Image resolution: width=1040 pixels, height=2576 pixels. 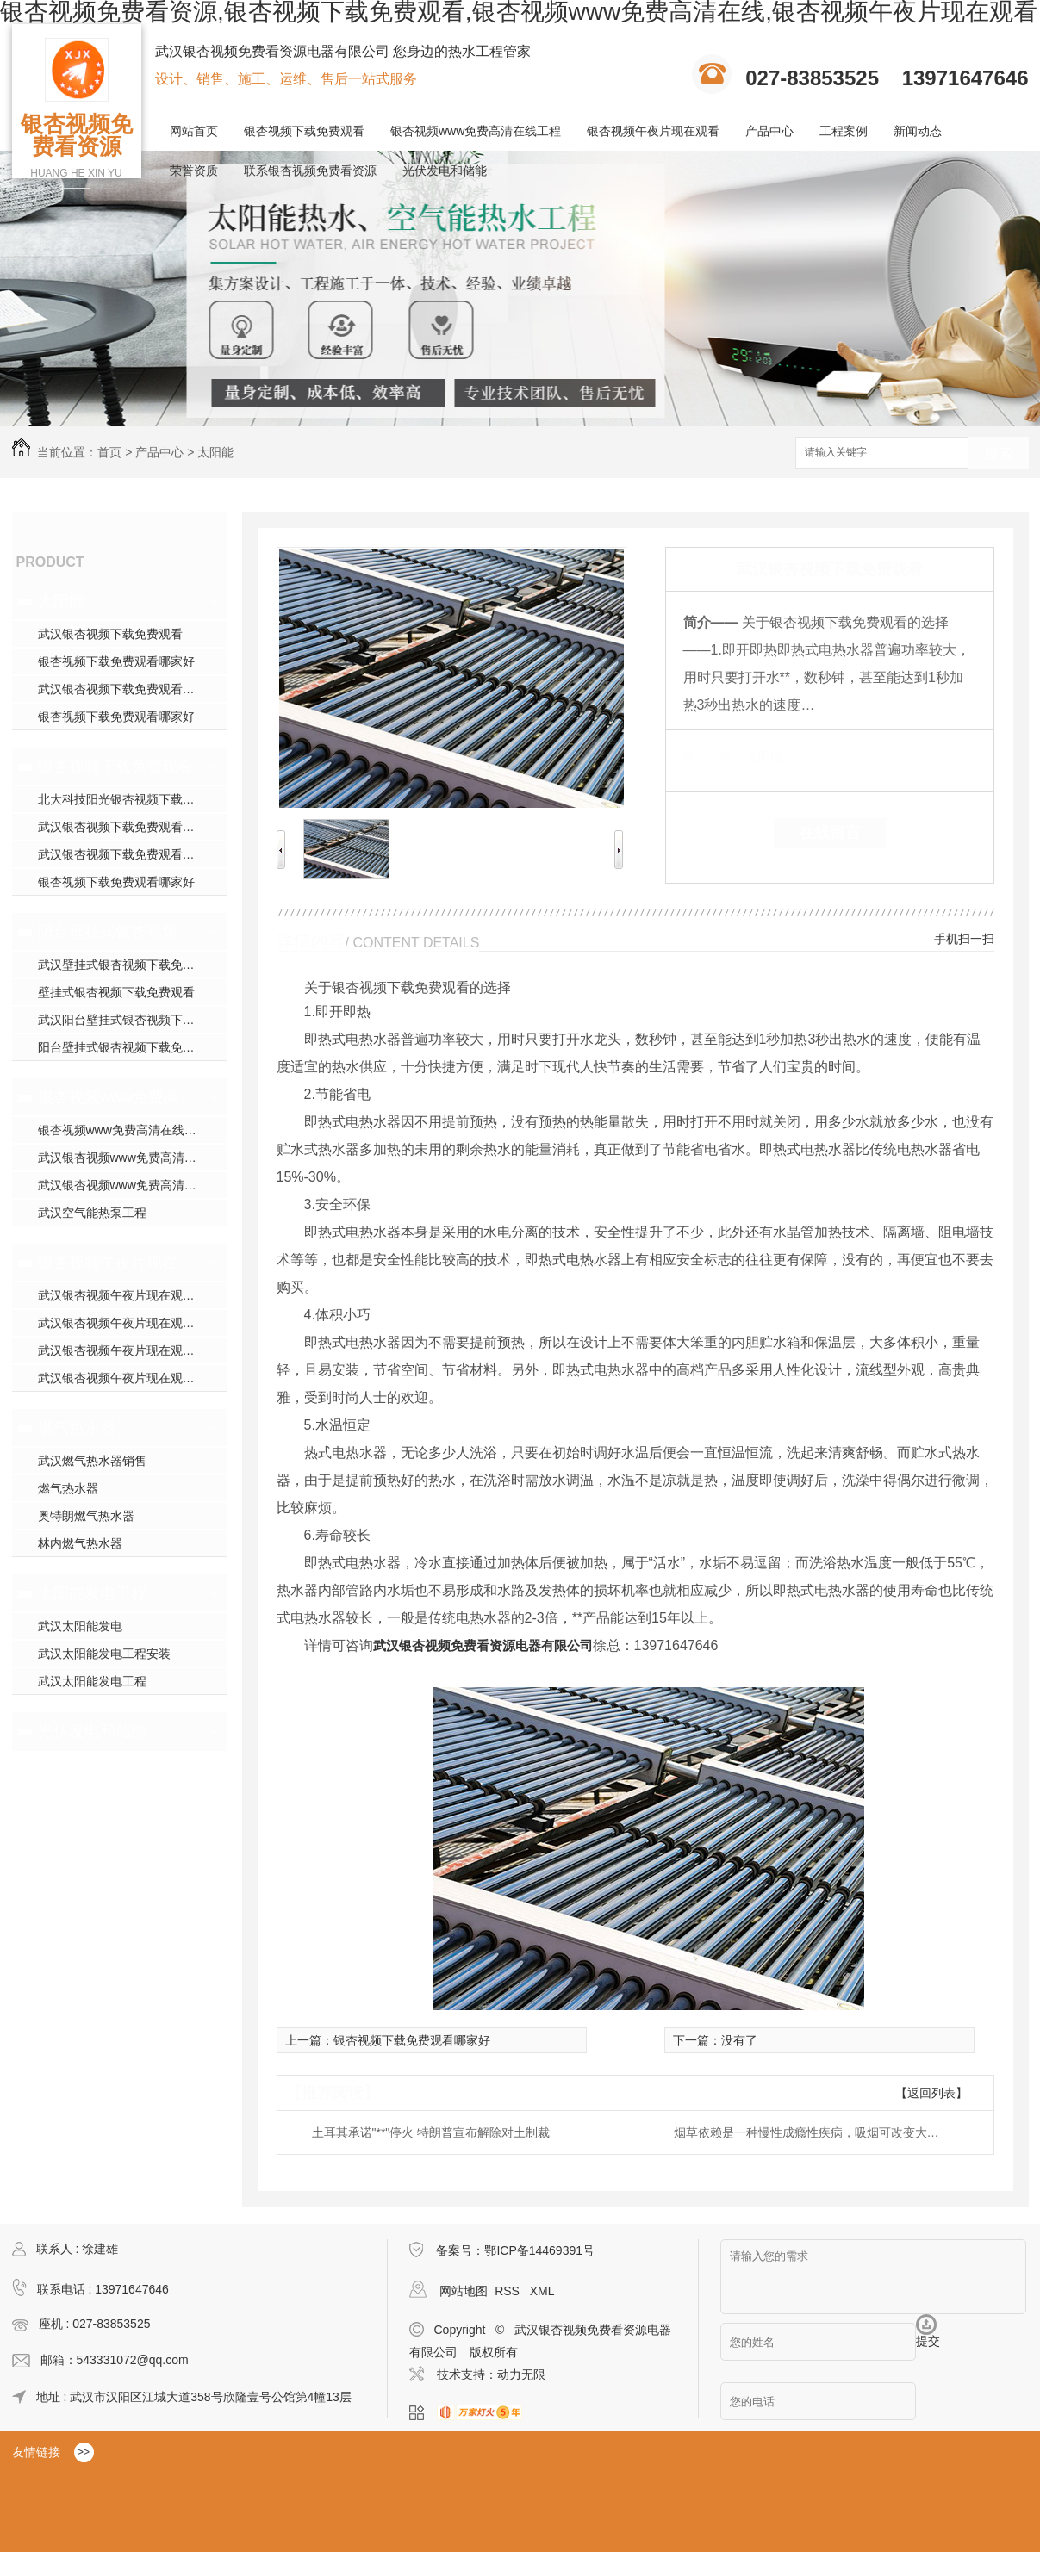 What do you see at coordinates (110, 634) in the screenshot?
I see `武汉银杏视频下载免费观看` at bounding box center [110, 634].